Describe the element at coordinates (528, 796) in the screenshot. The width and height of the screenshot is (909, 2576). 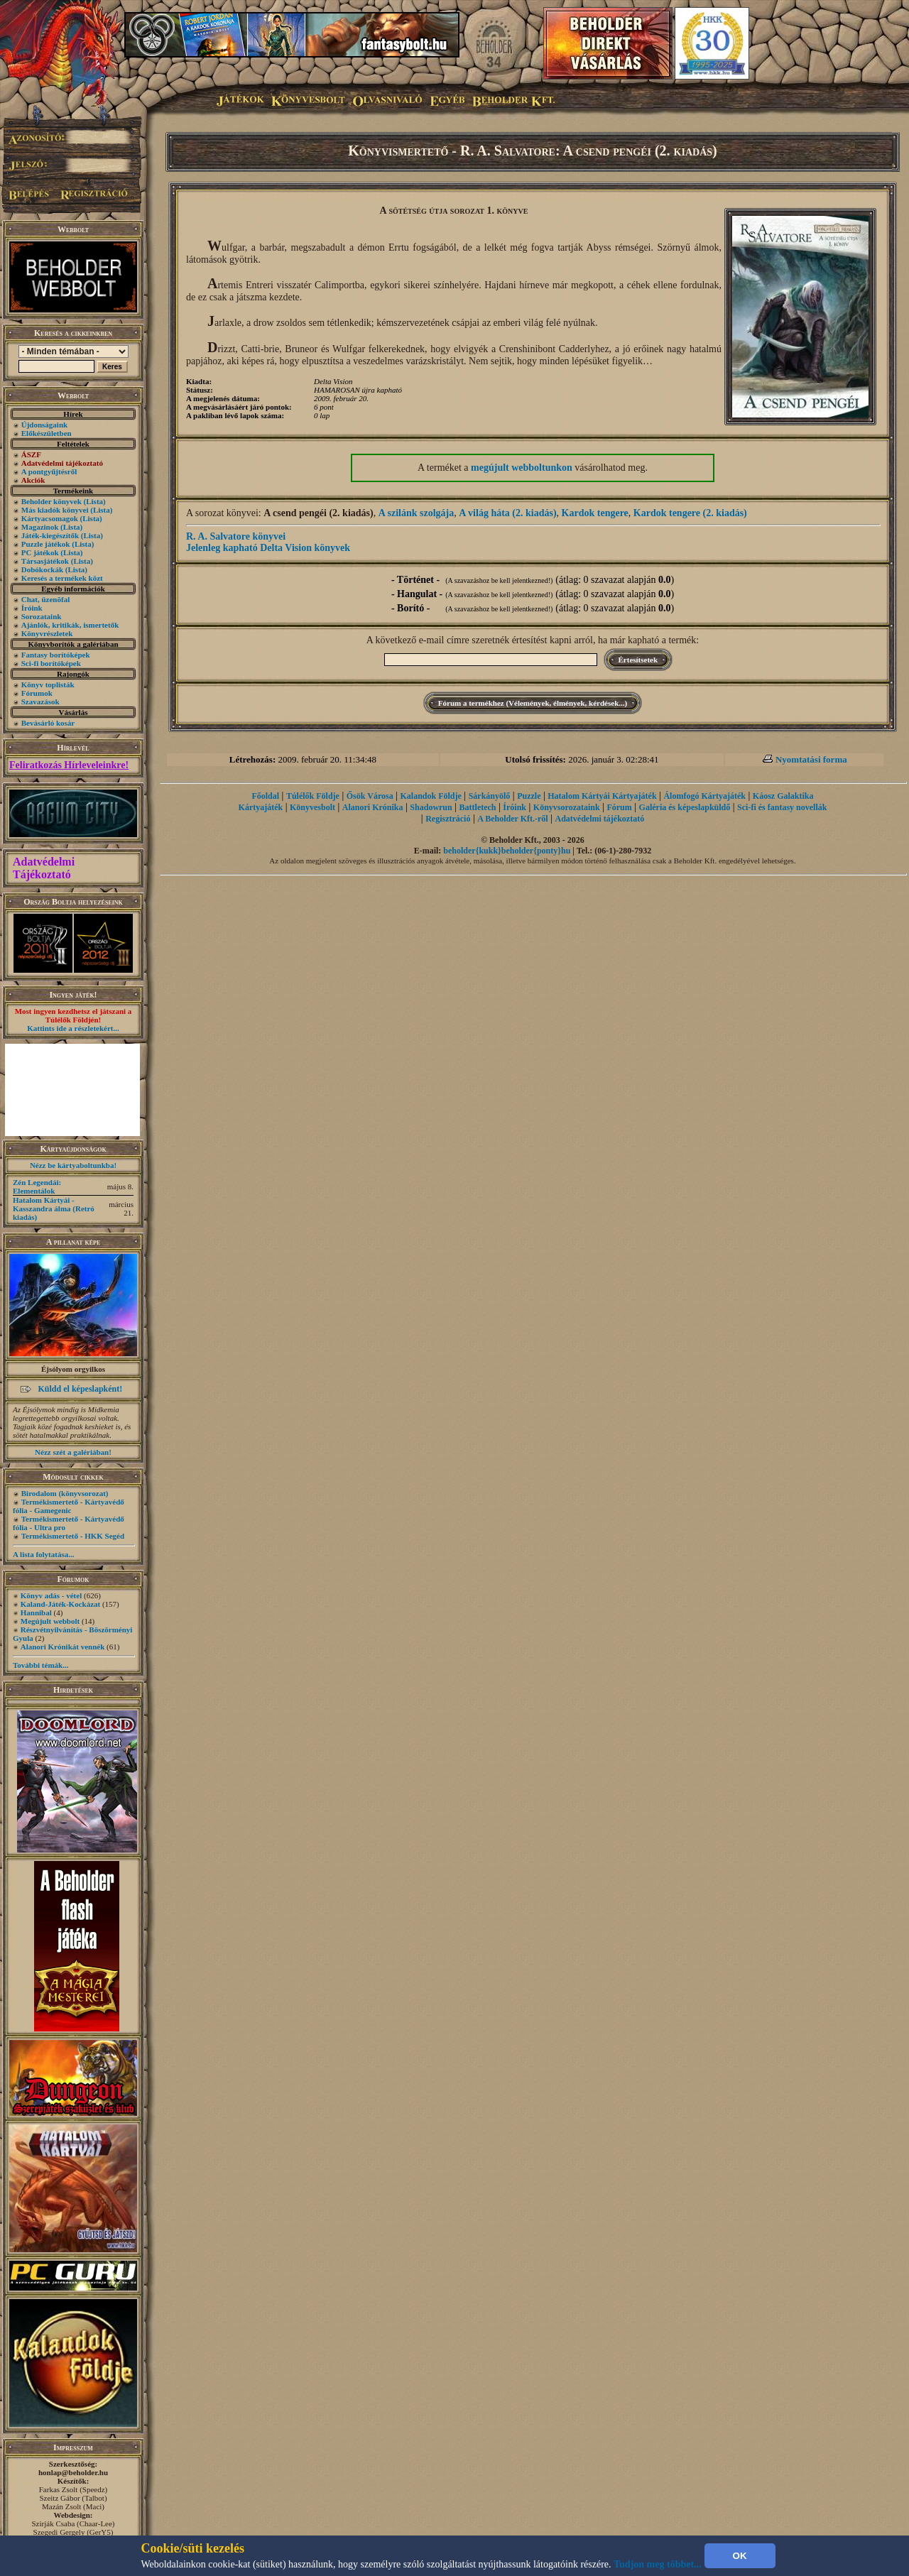
I see `Puzzle` at that location.